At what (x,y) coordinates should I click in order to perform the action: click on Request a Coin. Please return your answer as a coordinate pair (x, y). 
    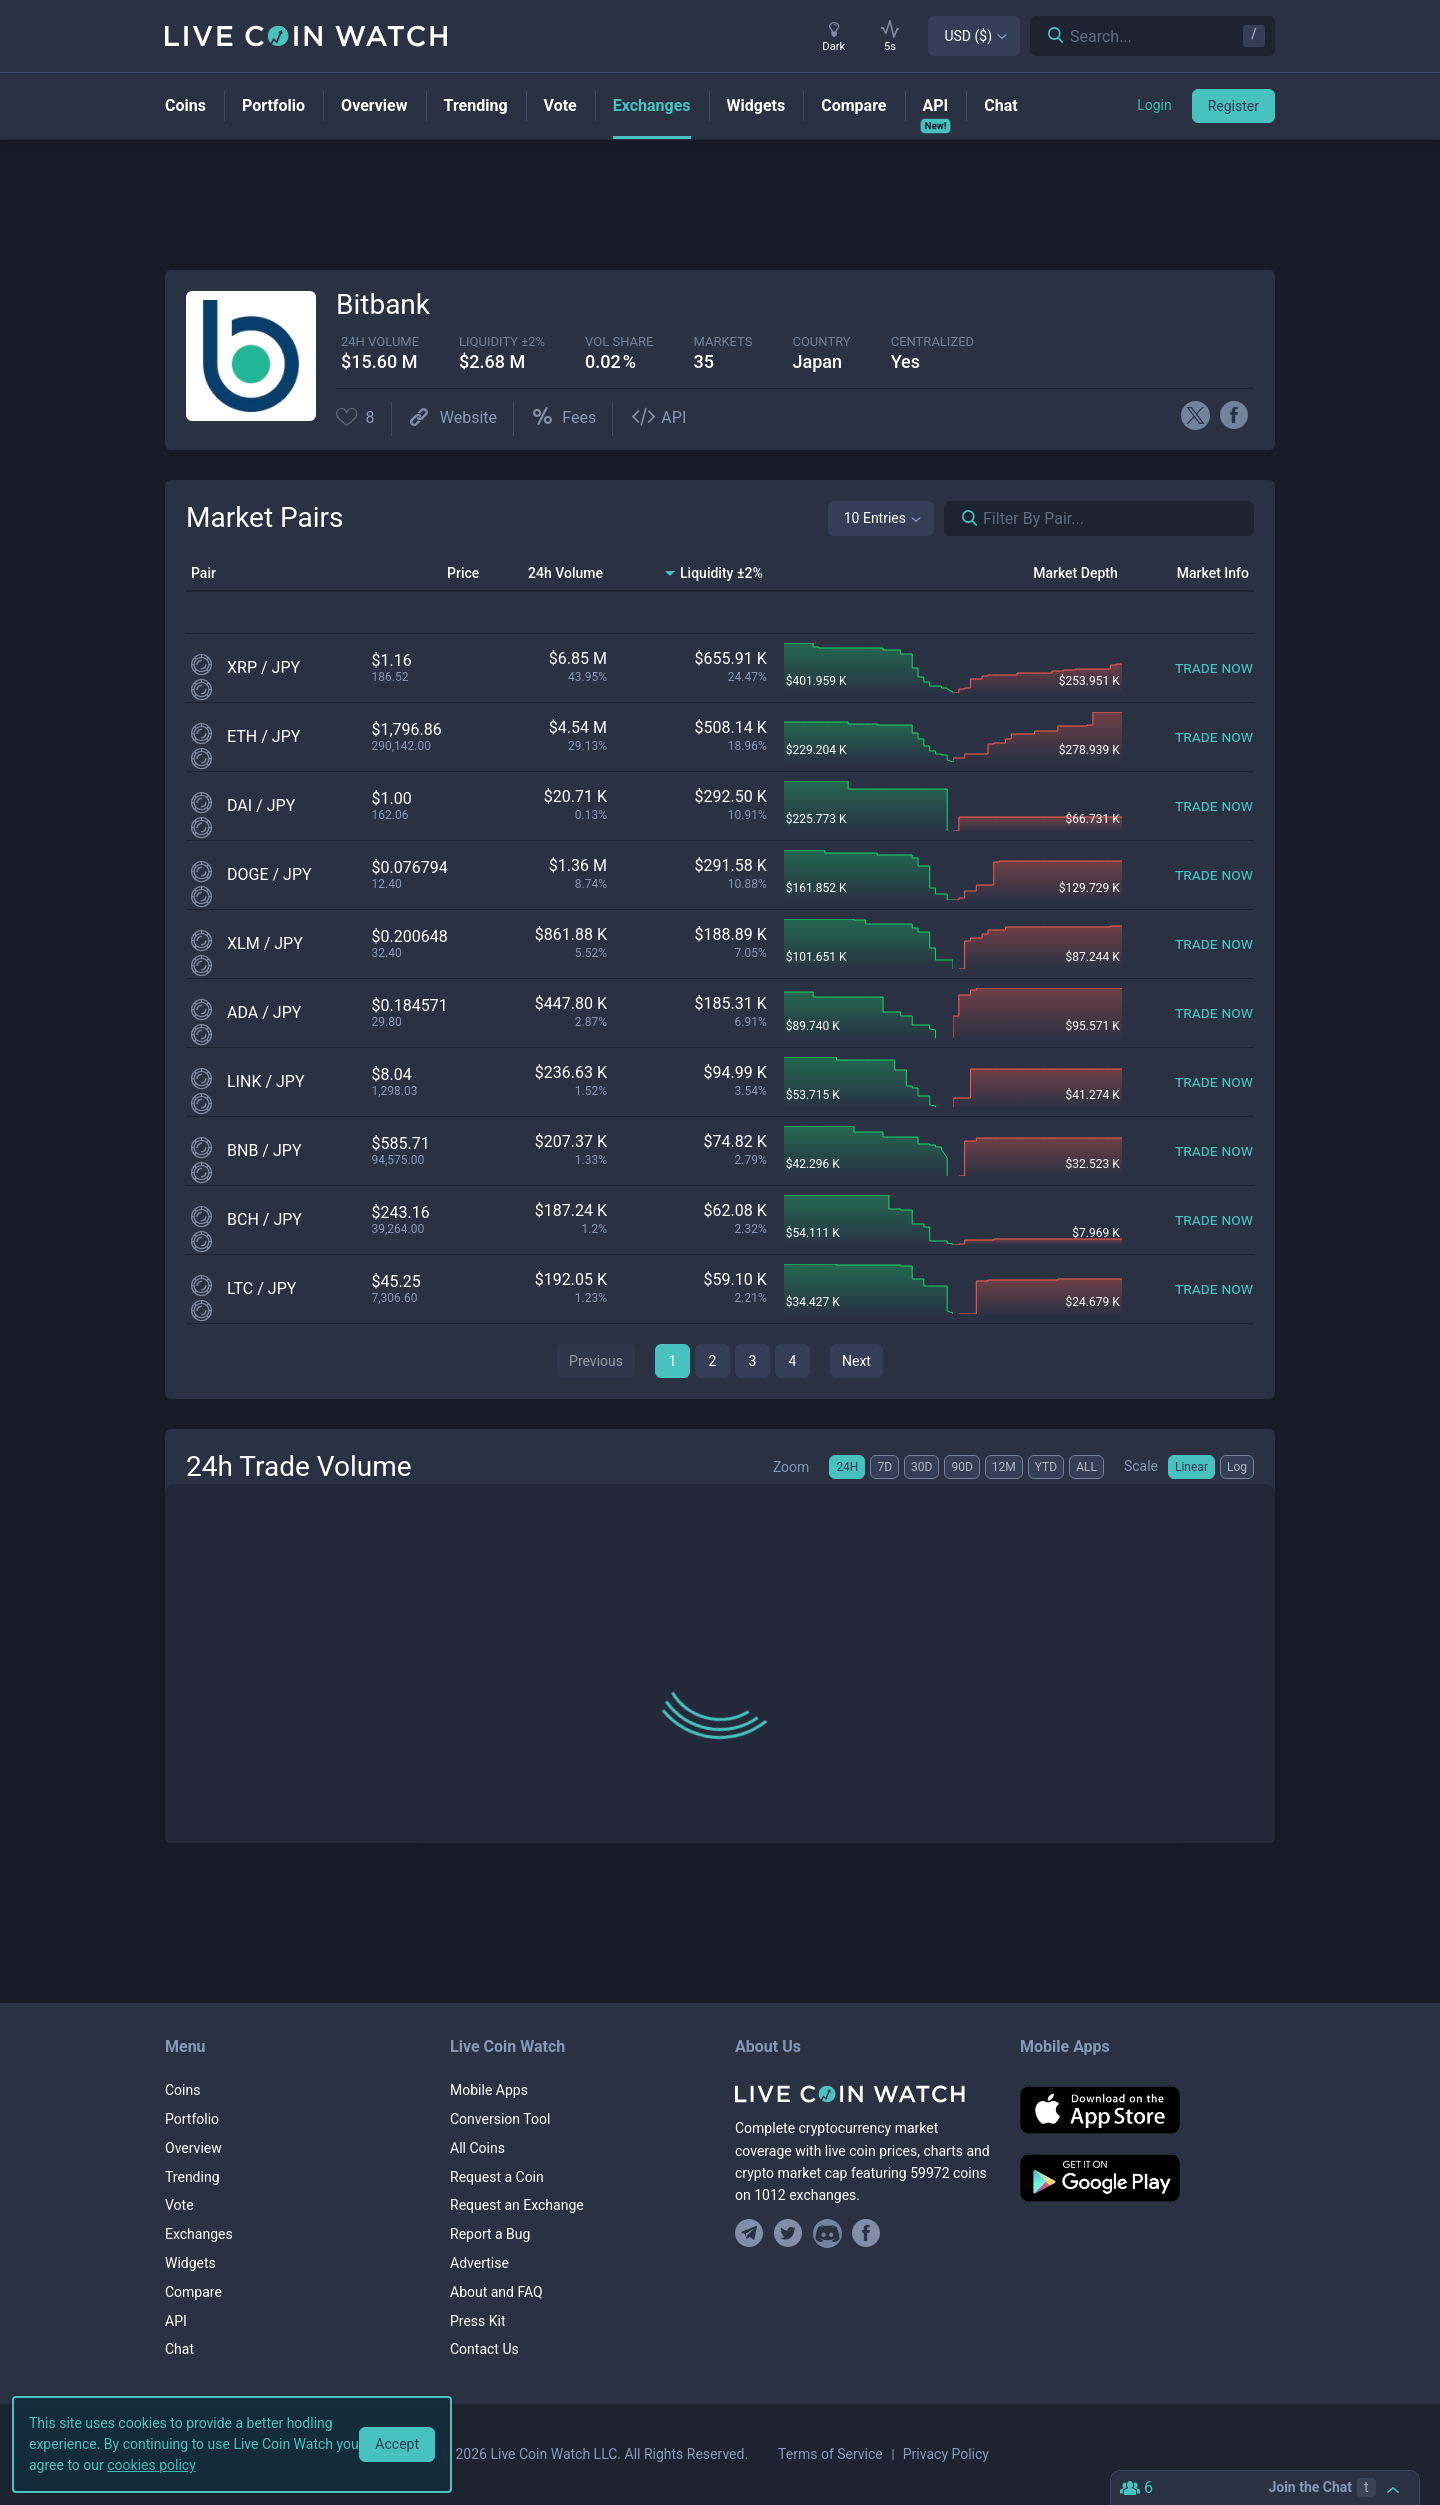
    Looking at the image, I should click on (497, 2177).